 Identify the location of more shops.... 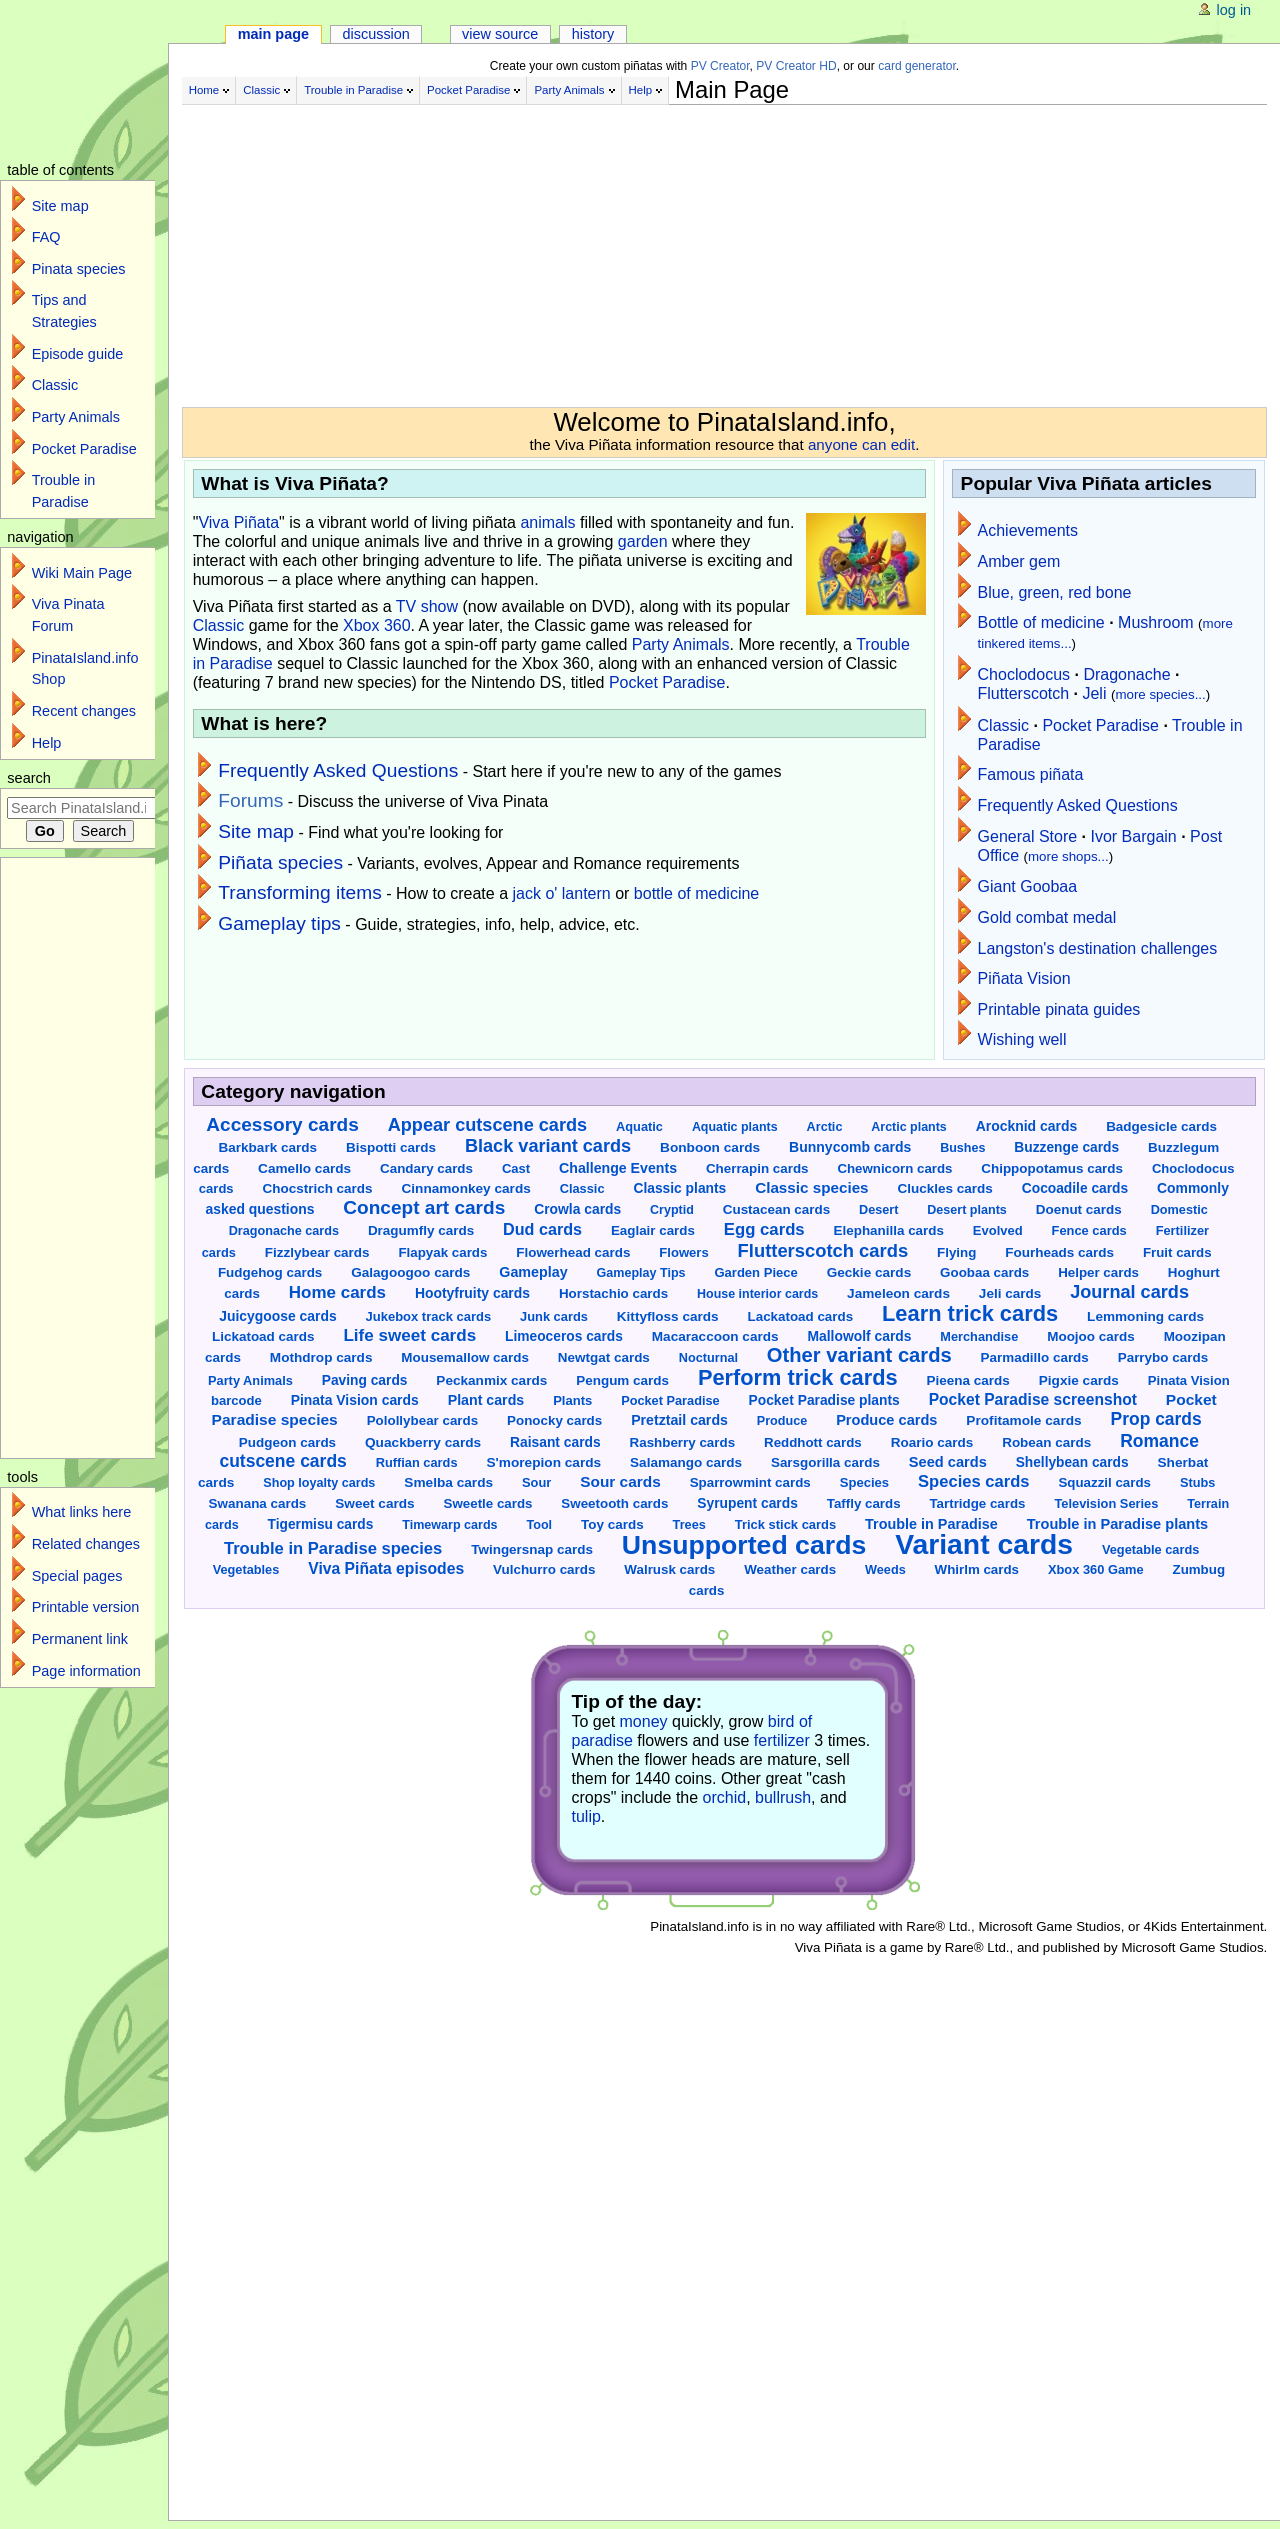
(1068, 856).